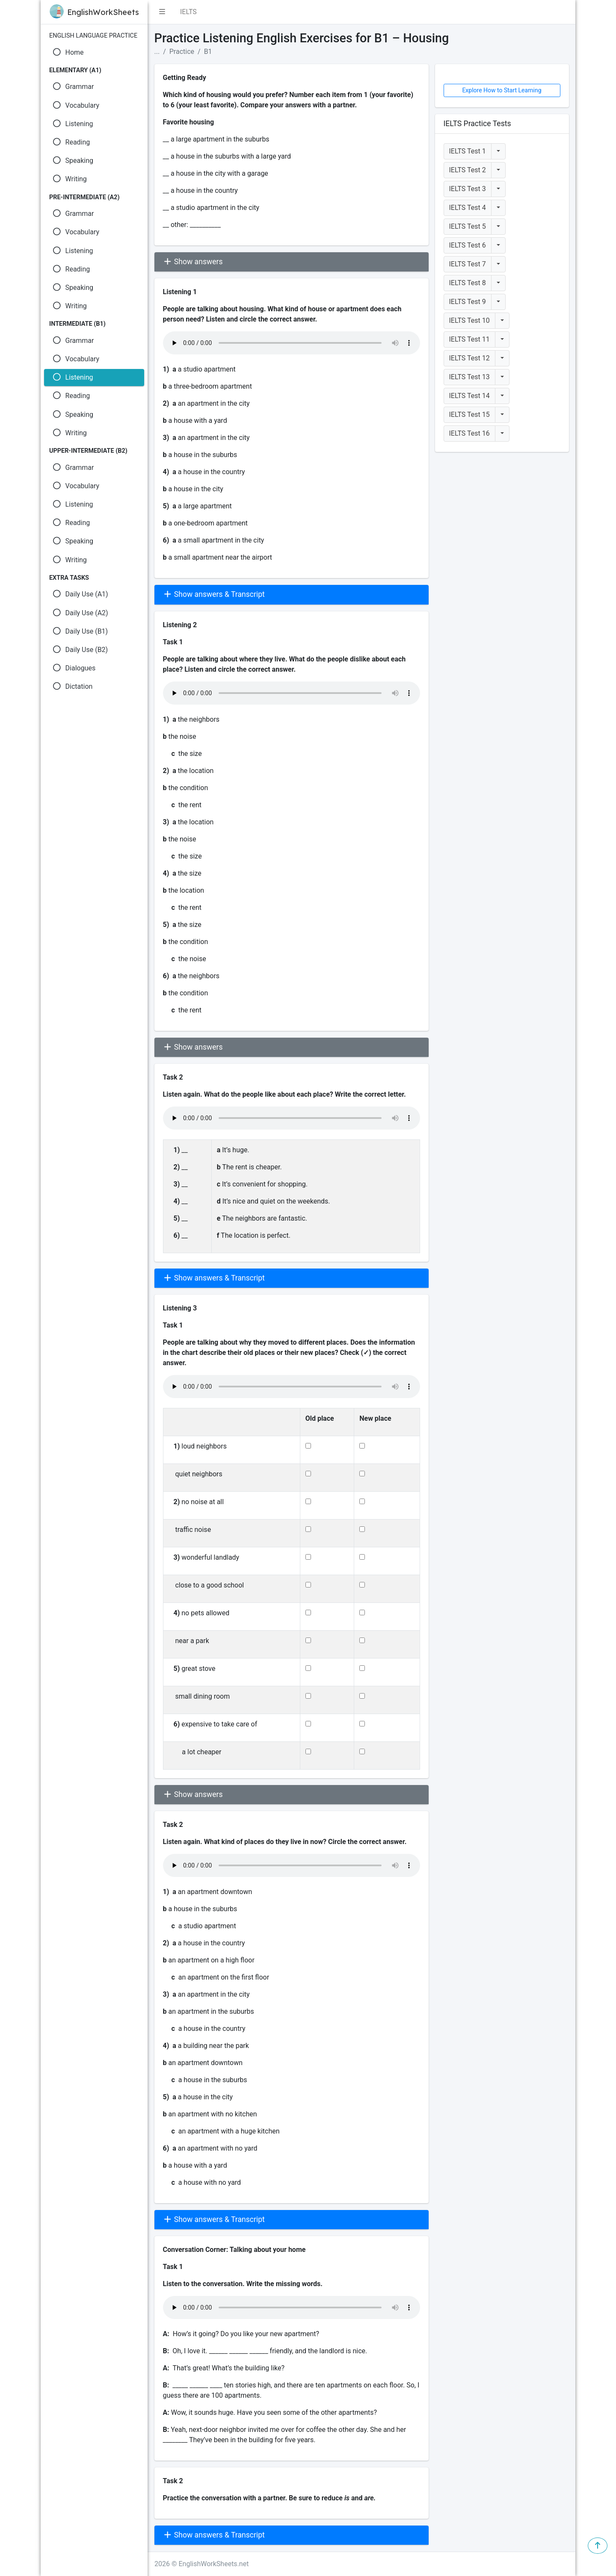 The height and width of the screenshot is (2576, 616). Describe the element at coordinates (467, 283) in the screenshot. I see `IELTS Test 8` at that location.